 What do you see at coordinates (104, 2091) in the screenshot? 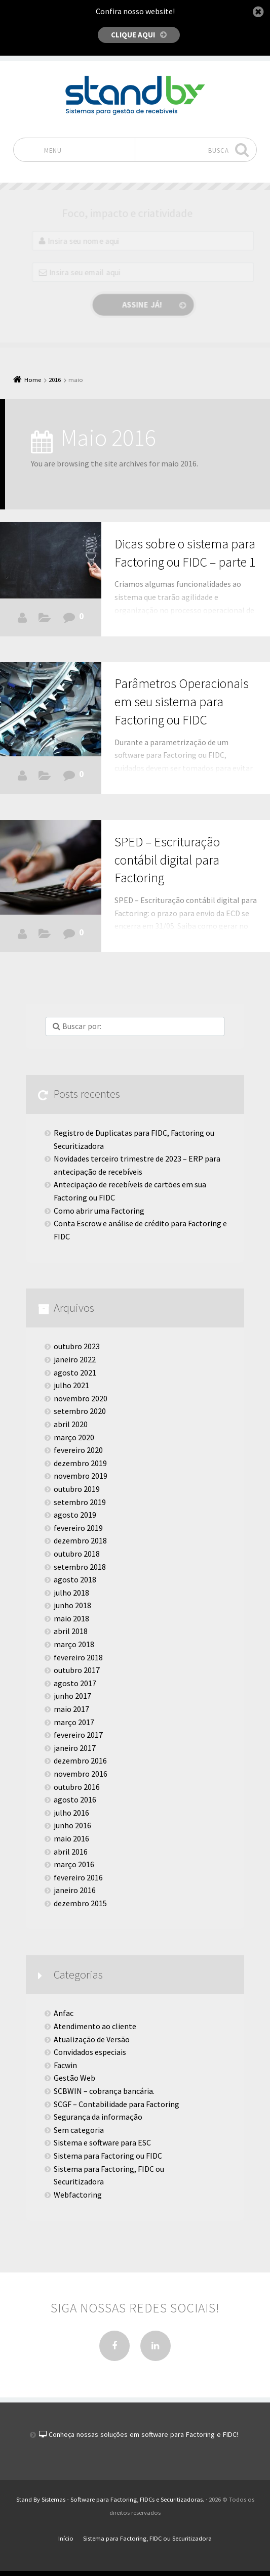
I see `SCBWIN – cobrança bancária.` at bounding box center [104, 2091].